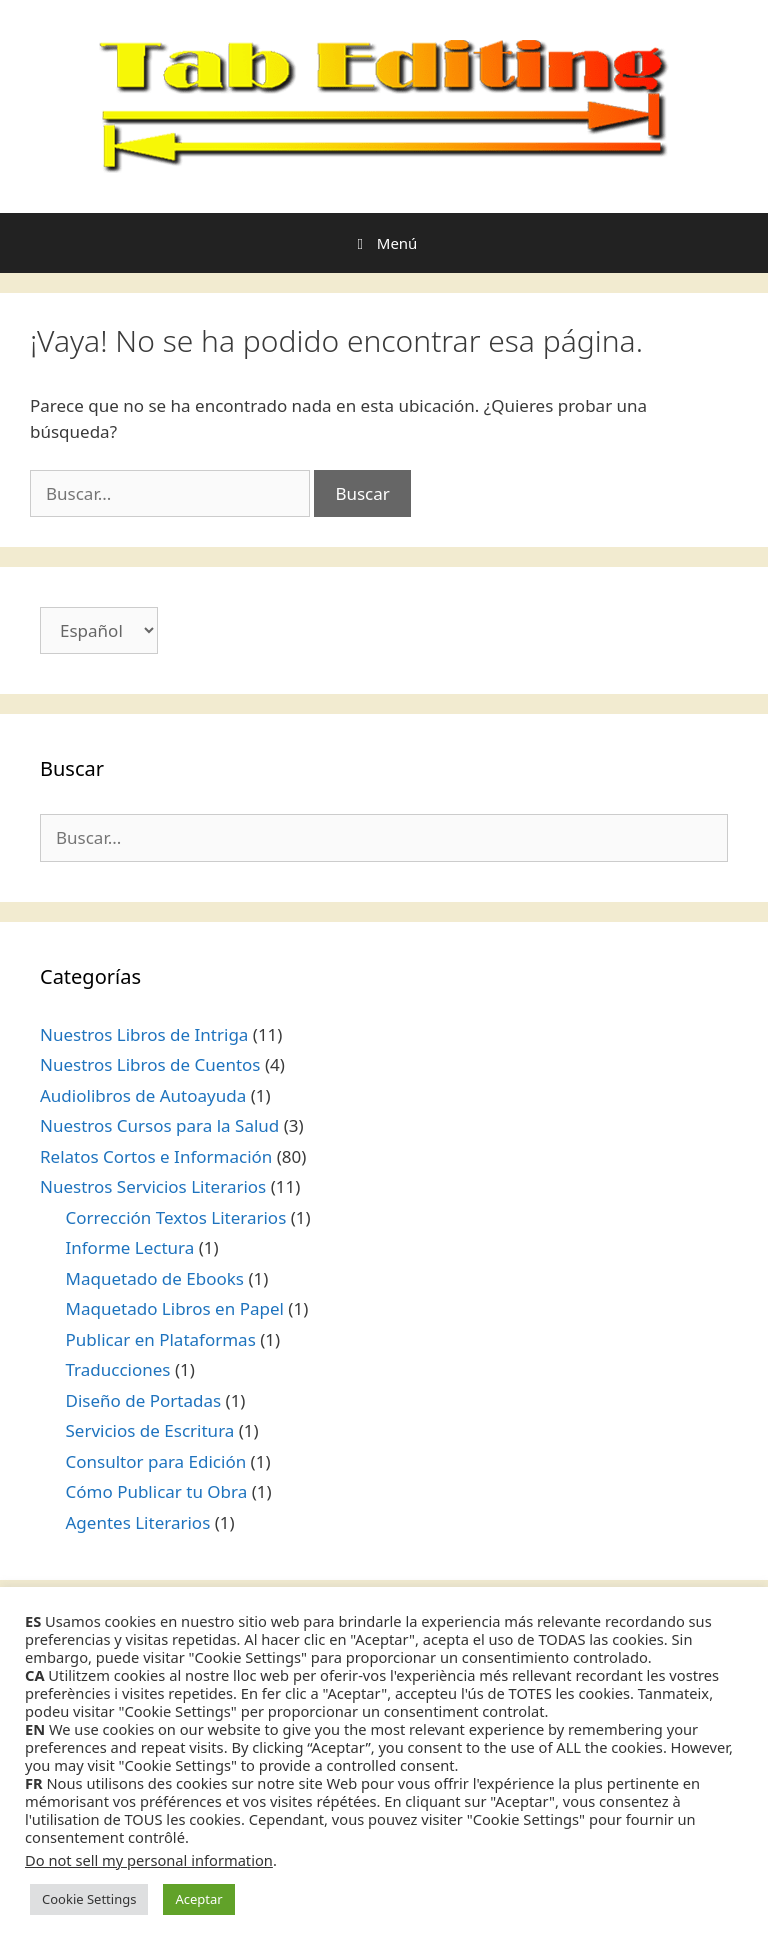 This screenshot has height=1945, width=768. What do you see at coordinates (144, 1034) in the screenshot?
I see `Nuestros Libros de Intriga` at bounding box center [144, 1034].